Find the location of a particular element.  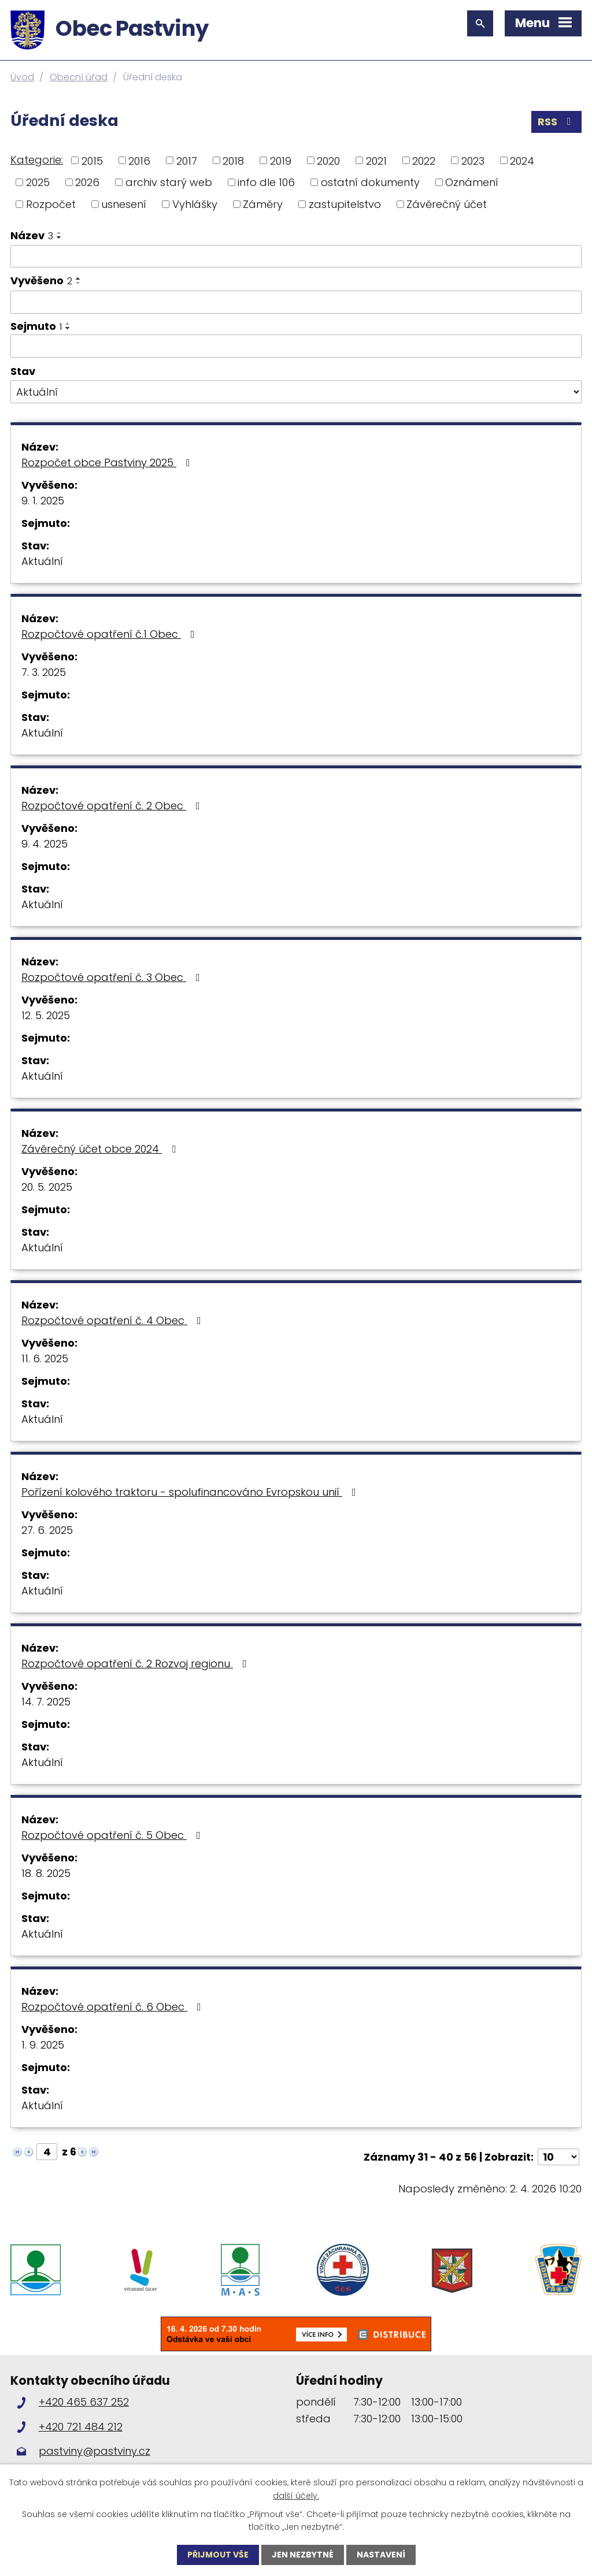

2019 is located at coordinates (280, 160).